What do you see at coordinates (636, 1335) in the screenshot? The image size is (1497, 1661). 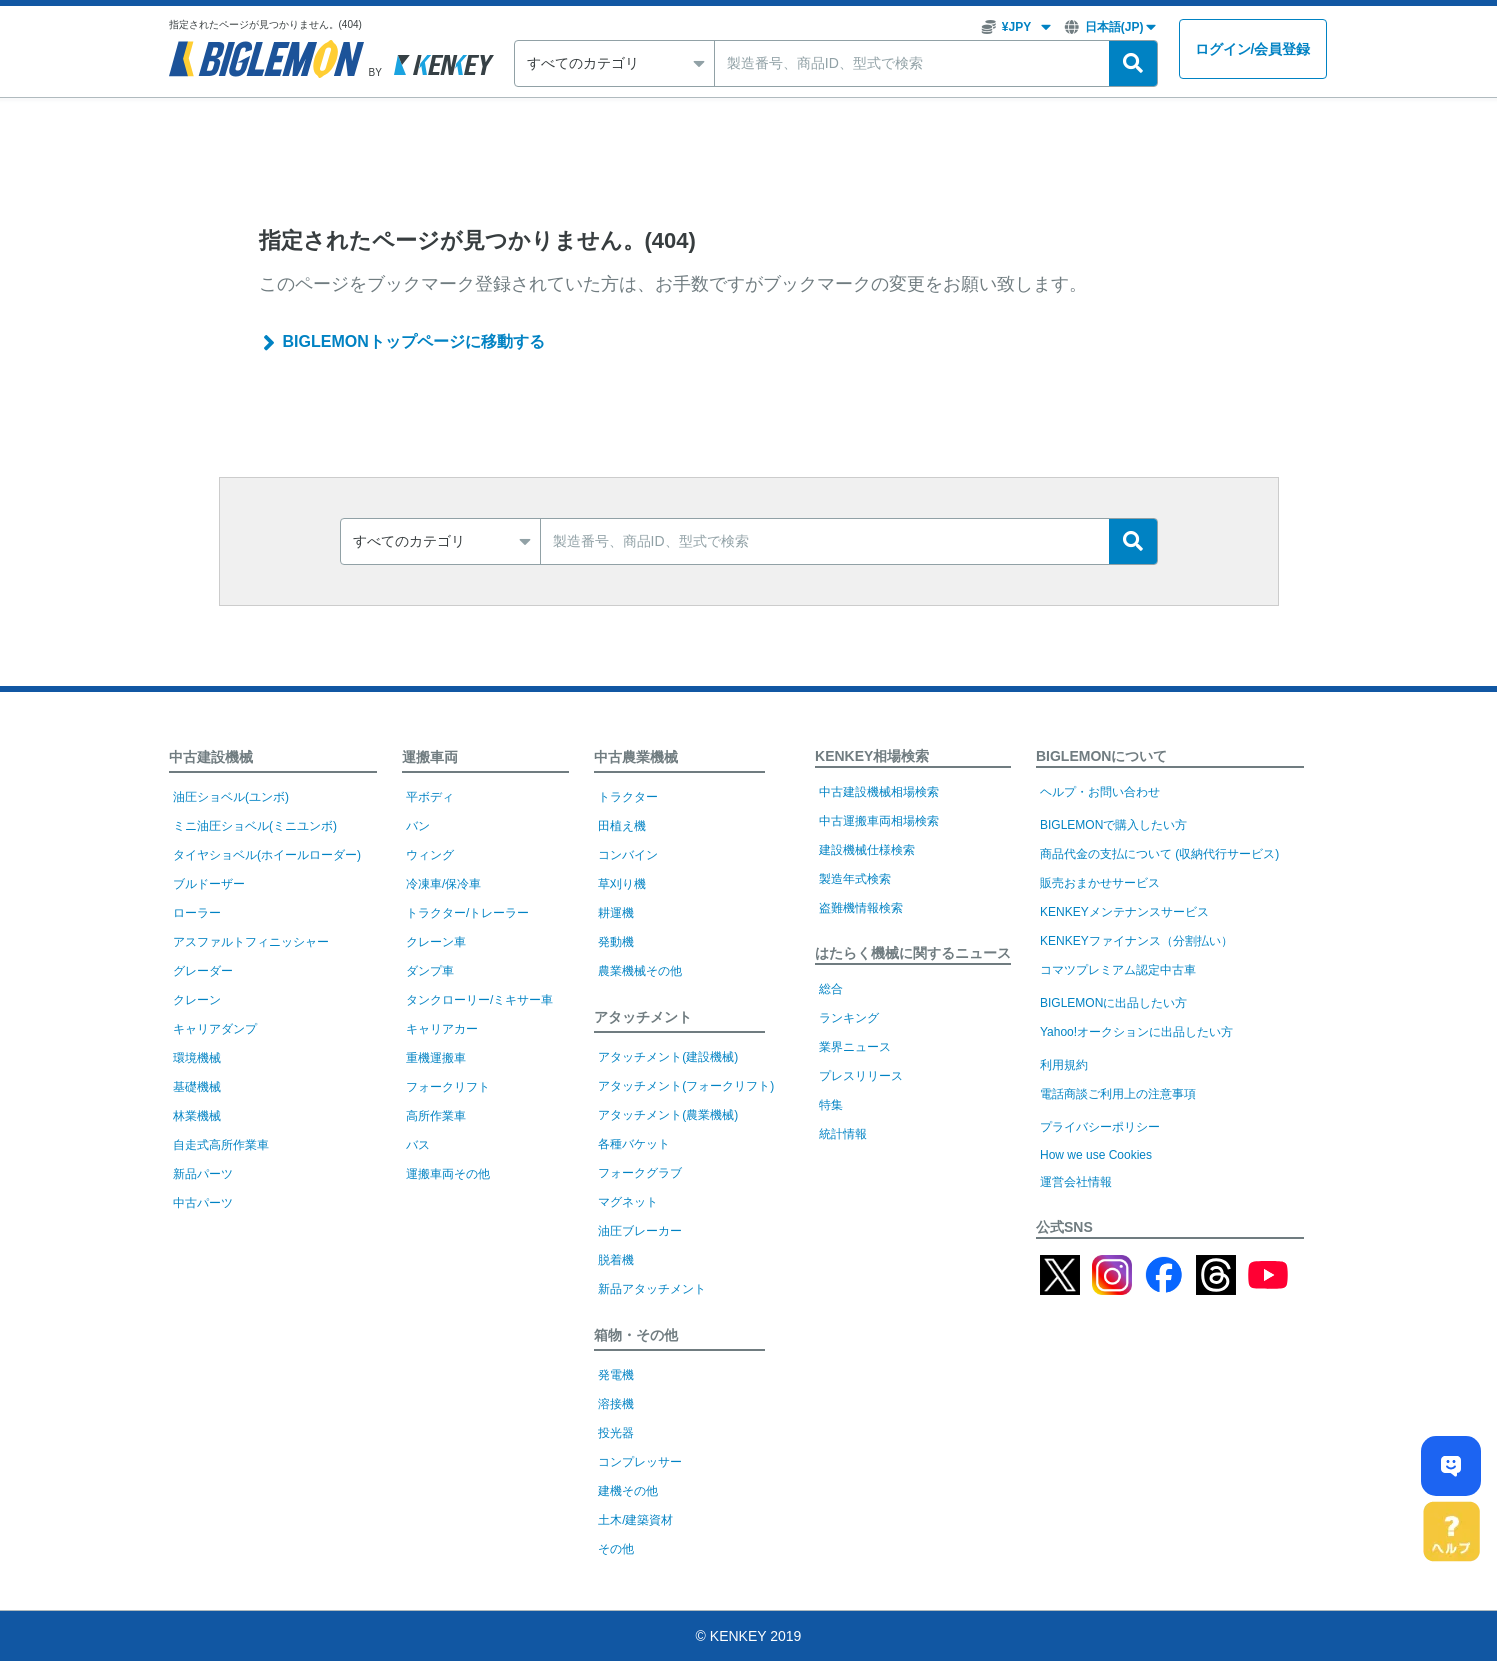 I see `箱物・その他` at bounding box center [636, 1335].